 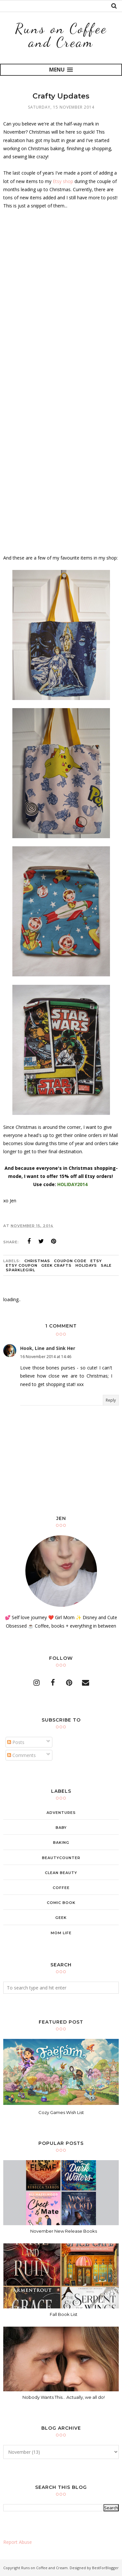 I want to click on clean beauty, so click(x=61, y=1872).